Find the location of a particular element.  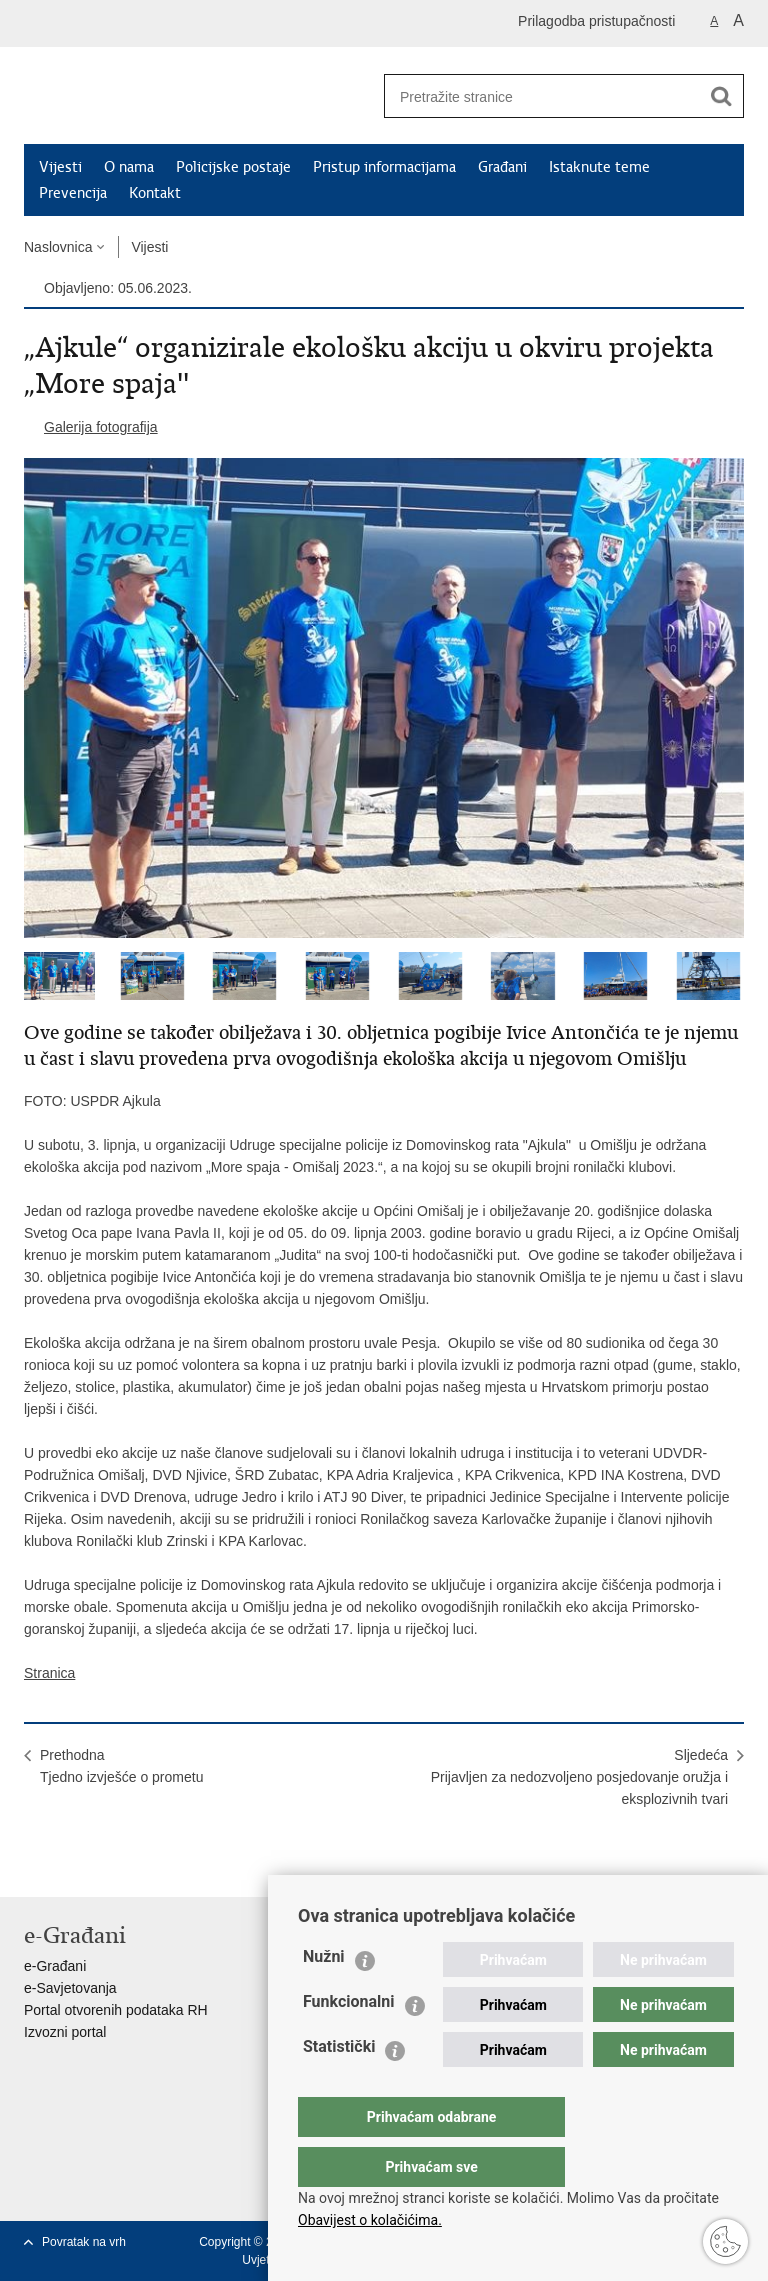

Pristup informacijama is located at coordinates (384, 167).